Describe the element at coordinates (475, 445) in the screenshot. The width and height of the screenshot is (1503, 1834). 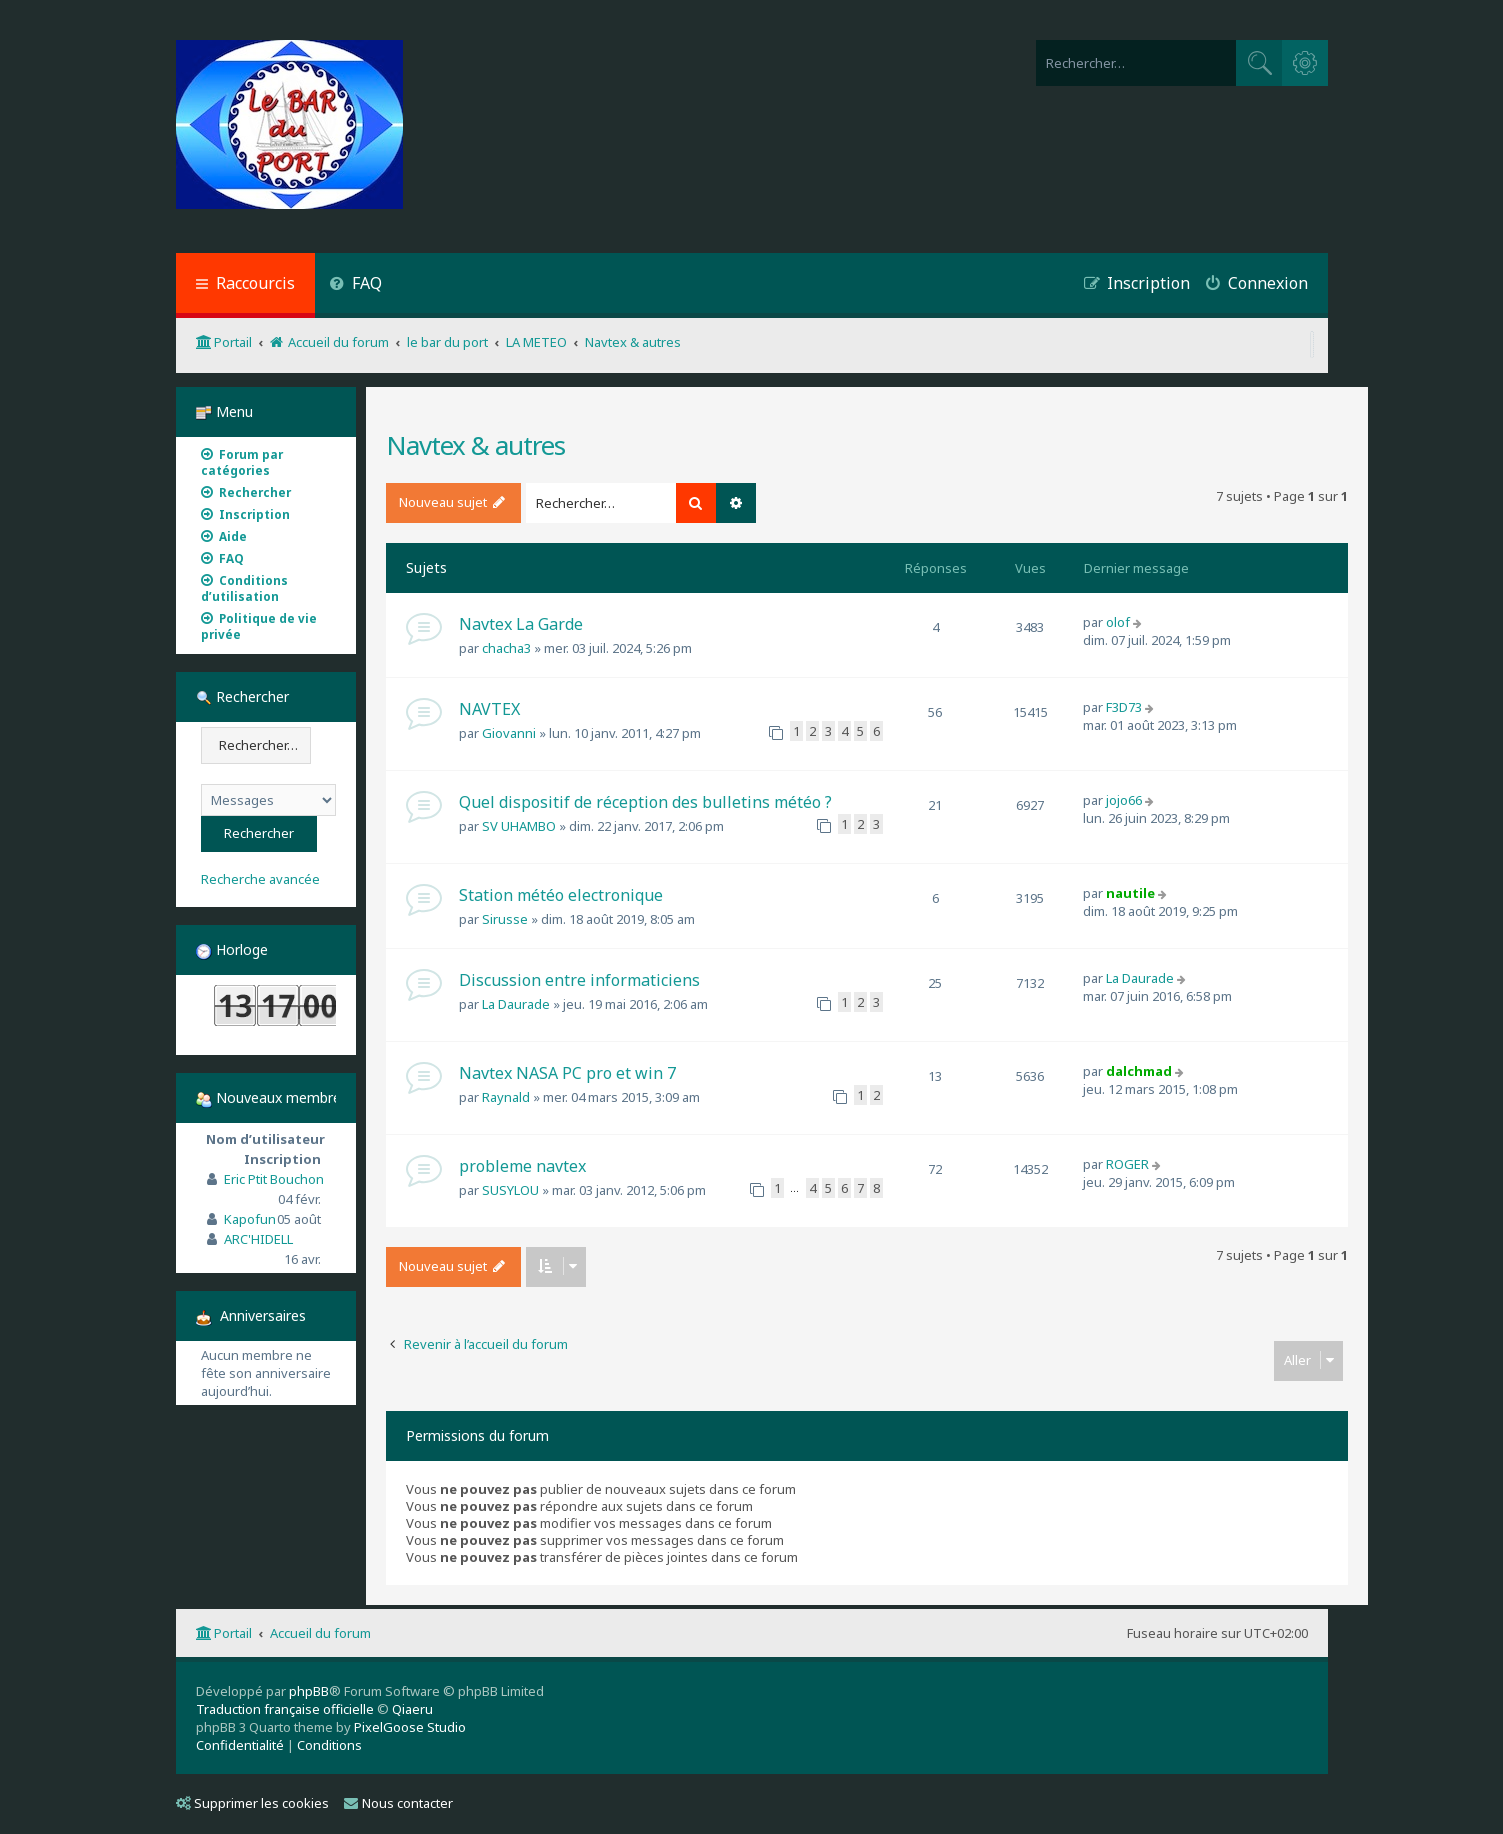
I see `Navtex & autres` at that location.